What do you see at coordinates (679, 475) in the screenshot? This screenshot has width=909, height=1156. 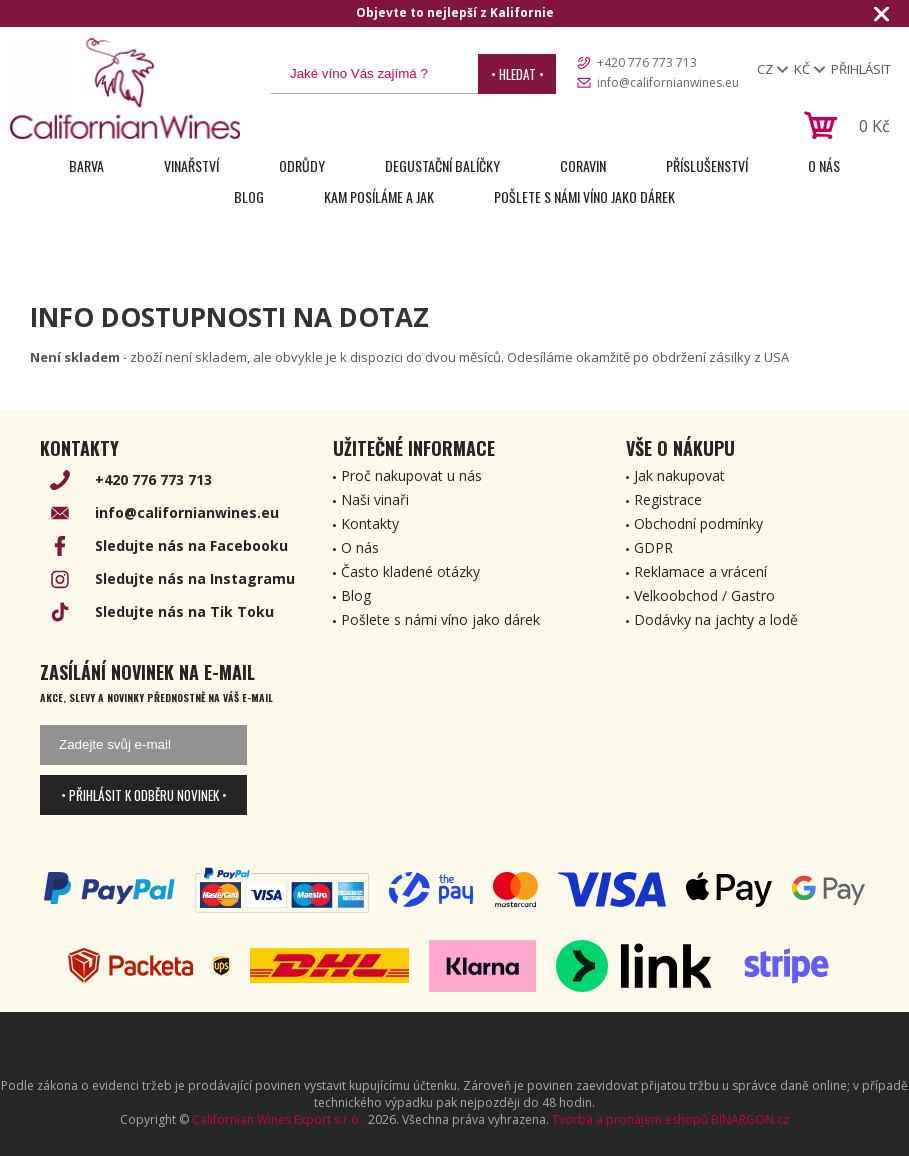 I see `Jak nakupovat` at bounding box center [679, 475].